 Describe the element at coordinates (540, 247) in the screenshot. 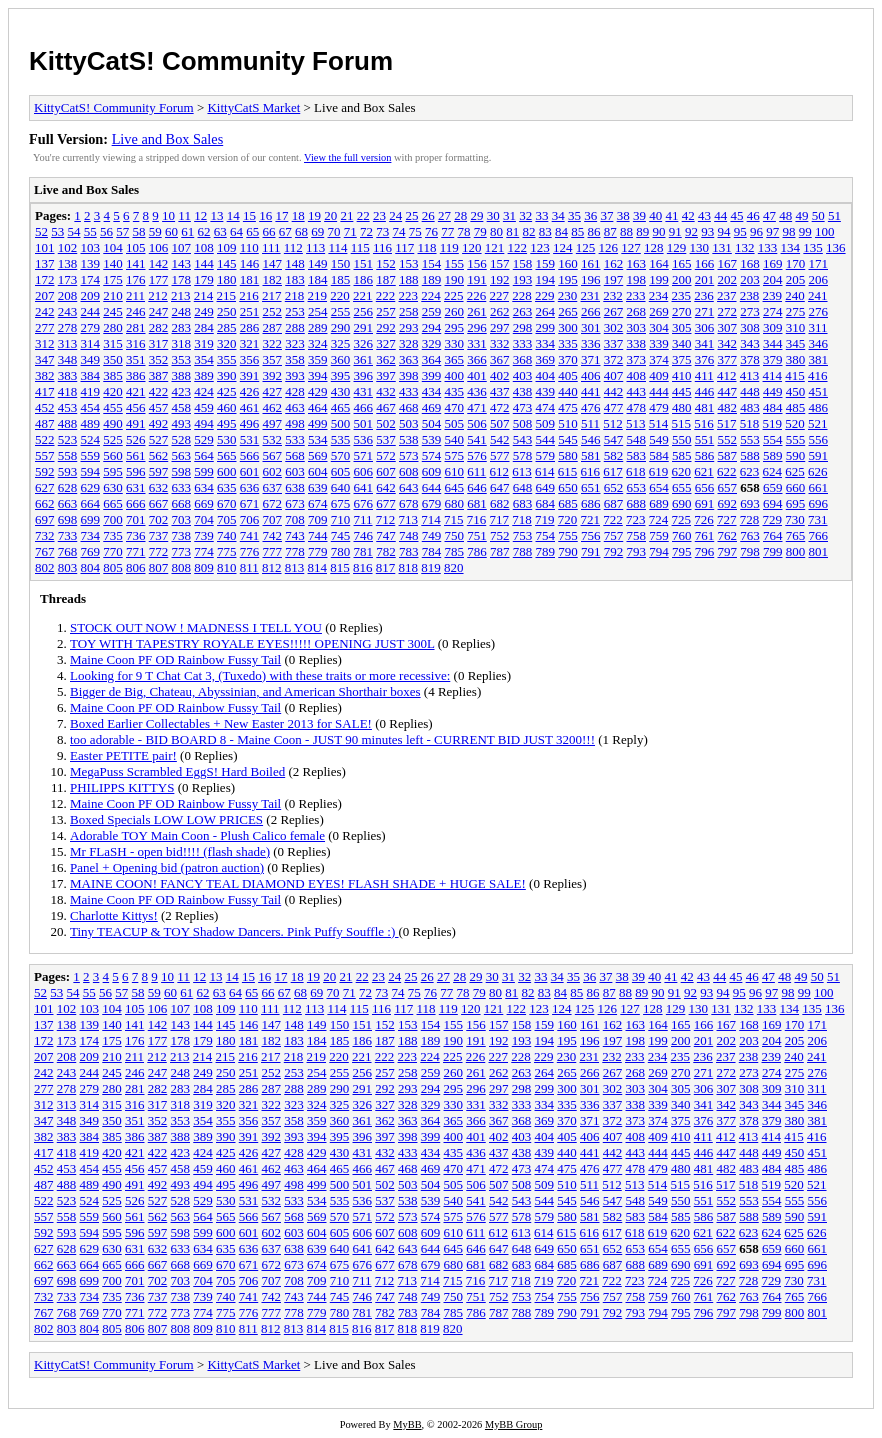

I see `123` at that location.